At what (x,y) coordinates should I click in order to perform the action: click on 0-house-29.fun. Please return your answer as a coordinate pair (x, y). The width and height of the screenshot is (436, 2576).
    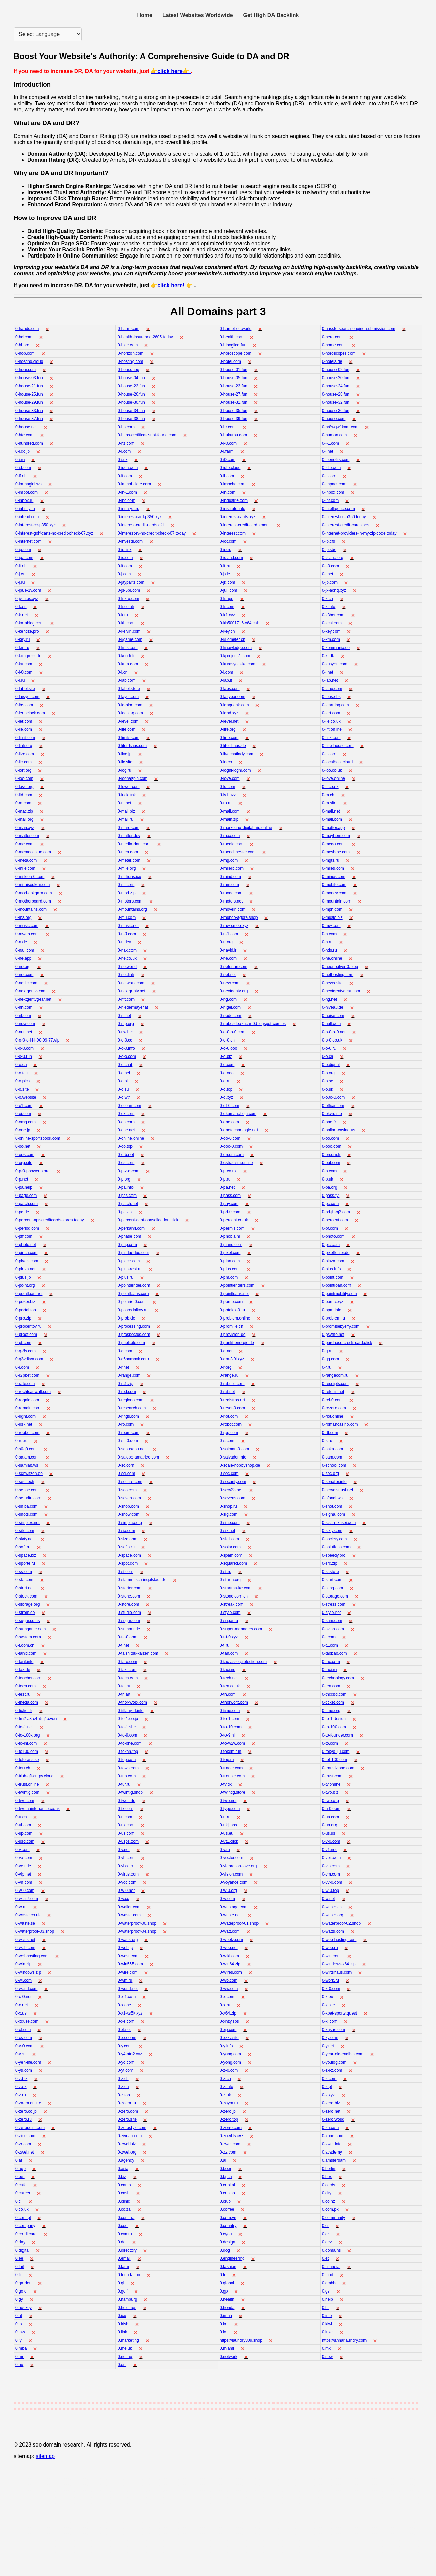
    Looking at the image, I should click on (29, 402).